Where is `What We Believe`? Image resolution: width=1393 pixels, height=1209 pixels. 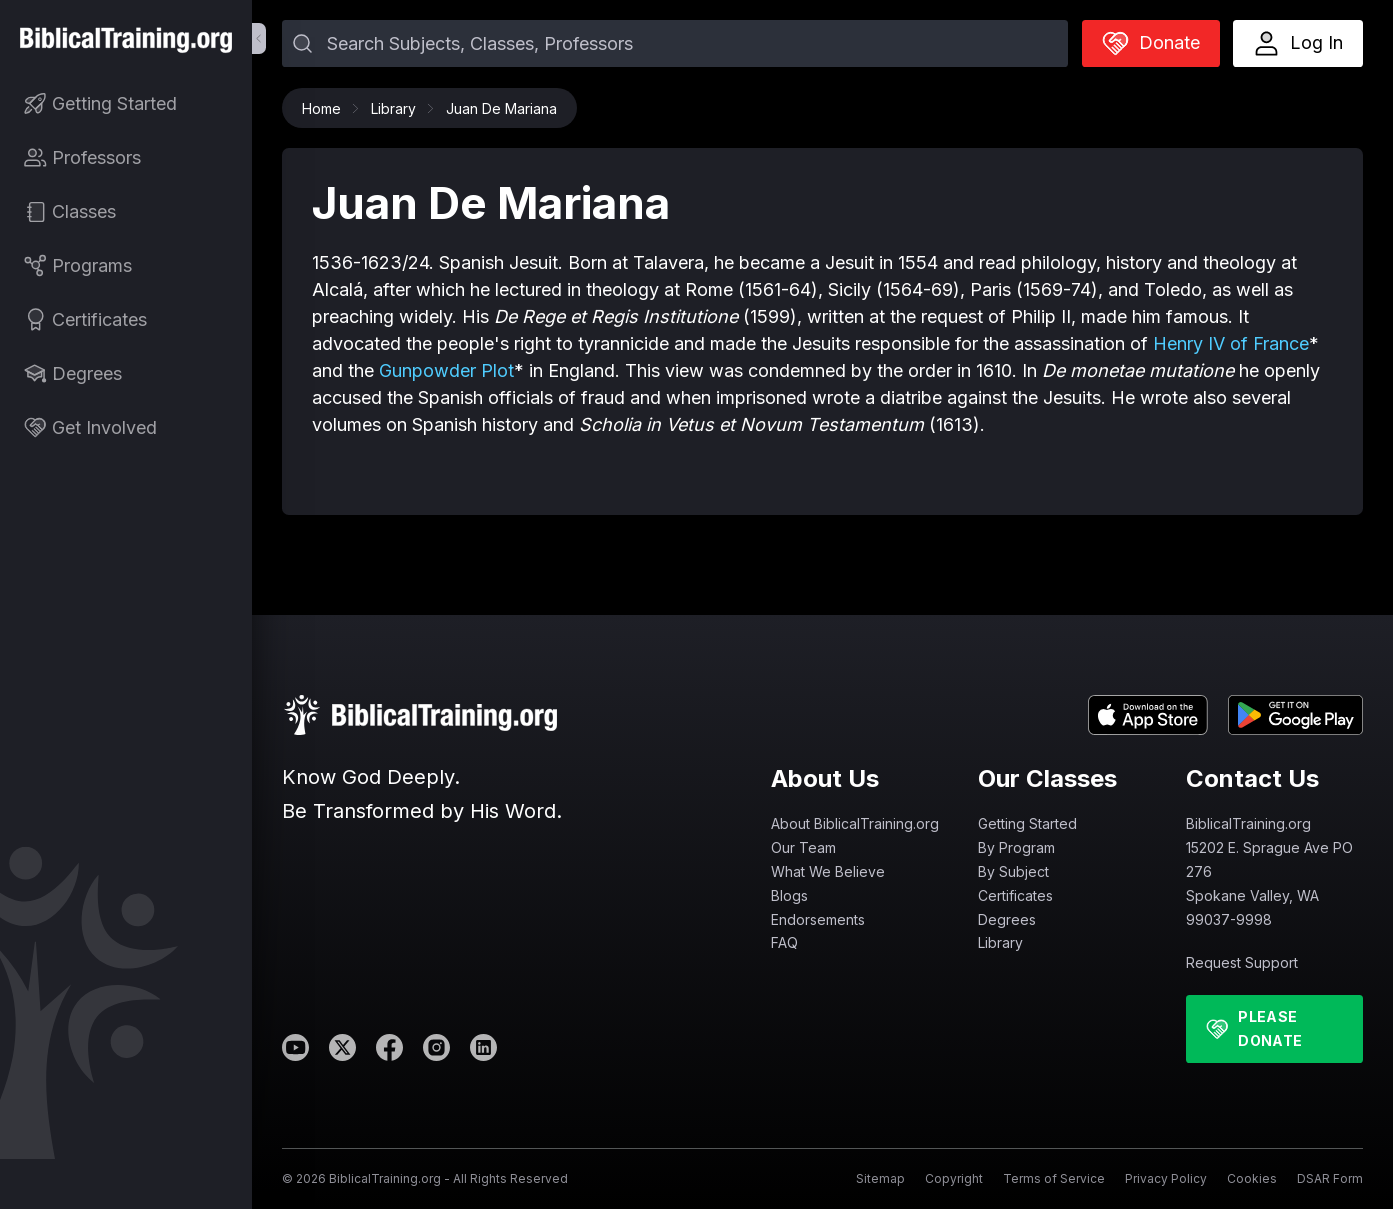 What We Believe is located at coordinates (828, 871).